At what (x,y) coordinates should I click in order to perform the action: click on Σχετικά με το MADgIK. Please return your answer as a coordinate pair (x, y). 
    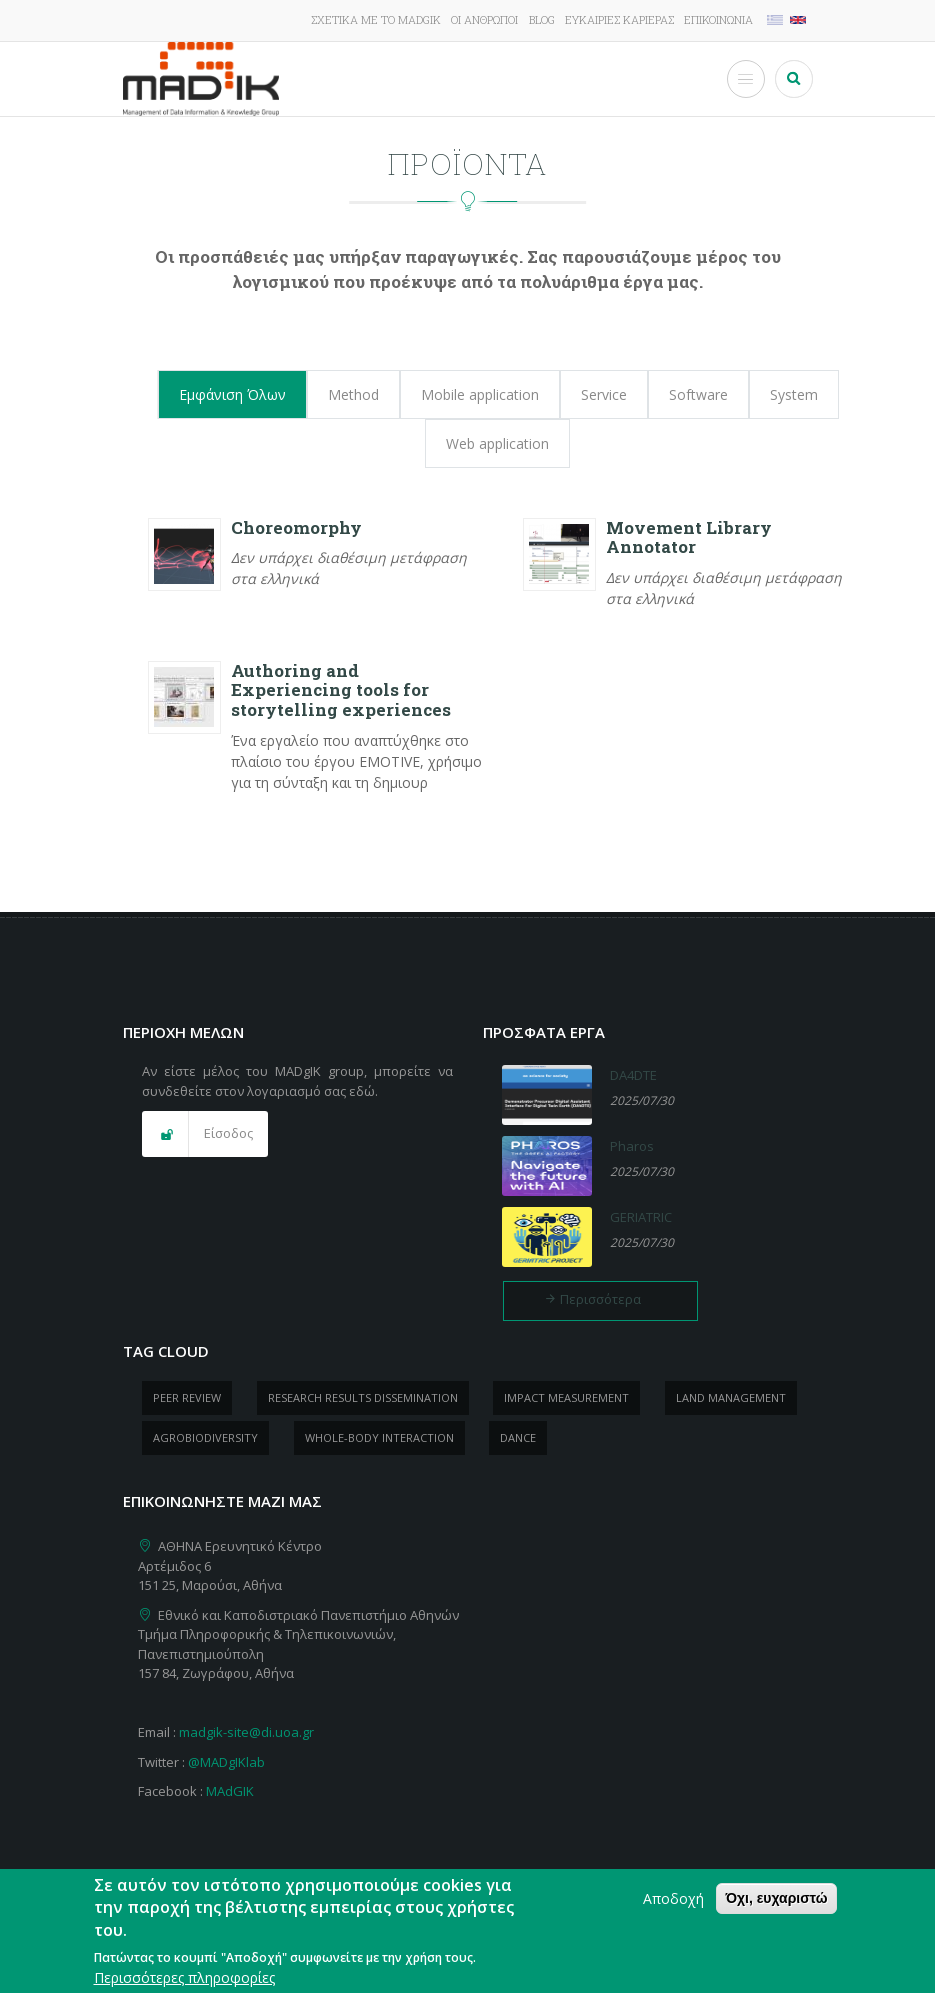
    Looking at the image, I should click on (376, 19).